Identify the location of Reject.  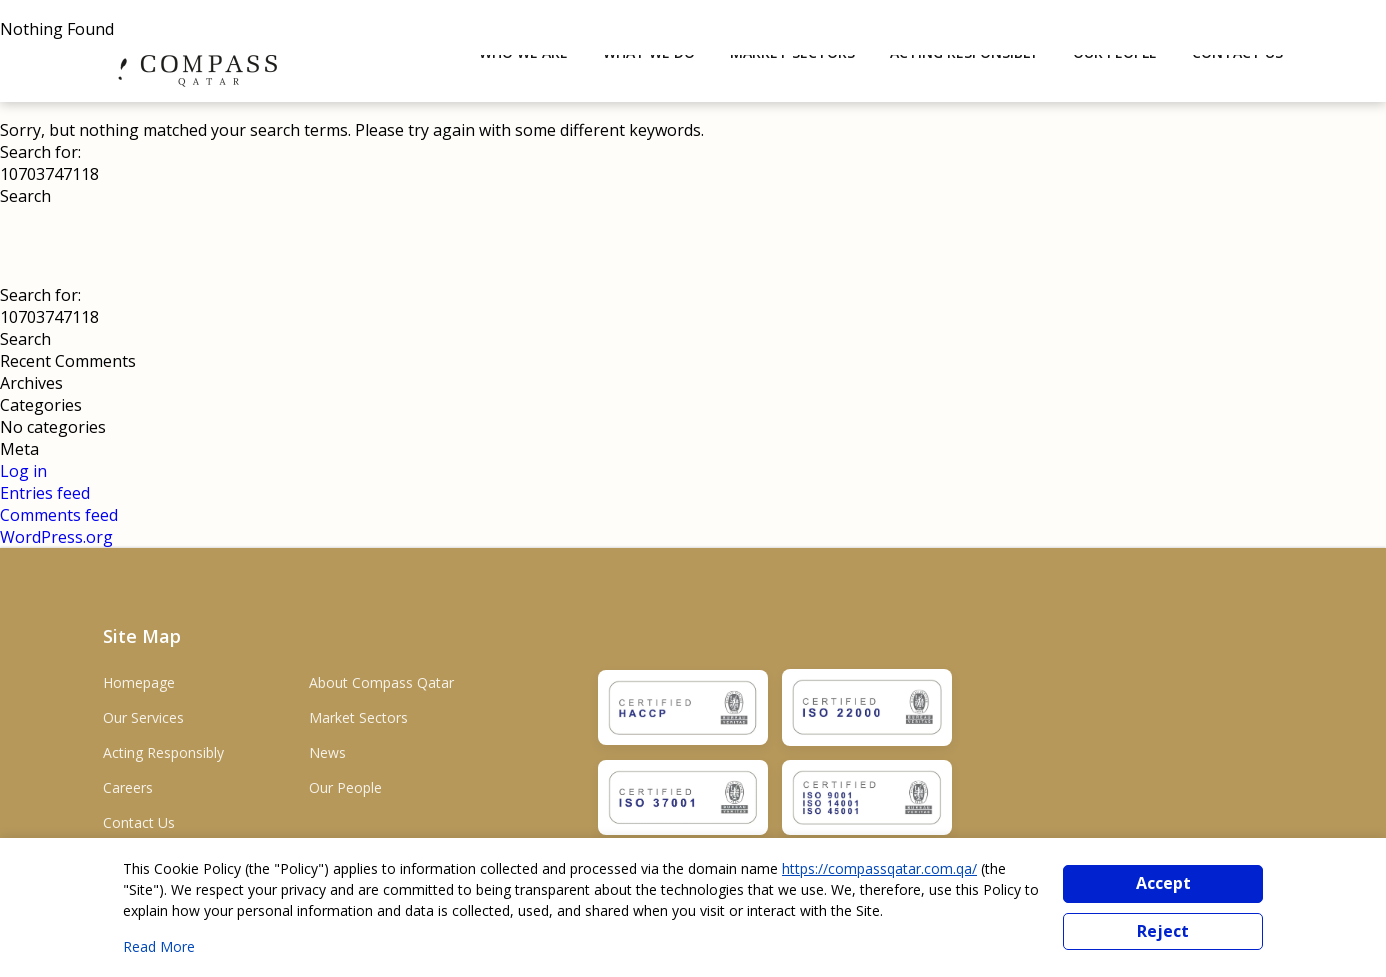
(1163, 931).